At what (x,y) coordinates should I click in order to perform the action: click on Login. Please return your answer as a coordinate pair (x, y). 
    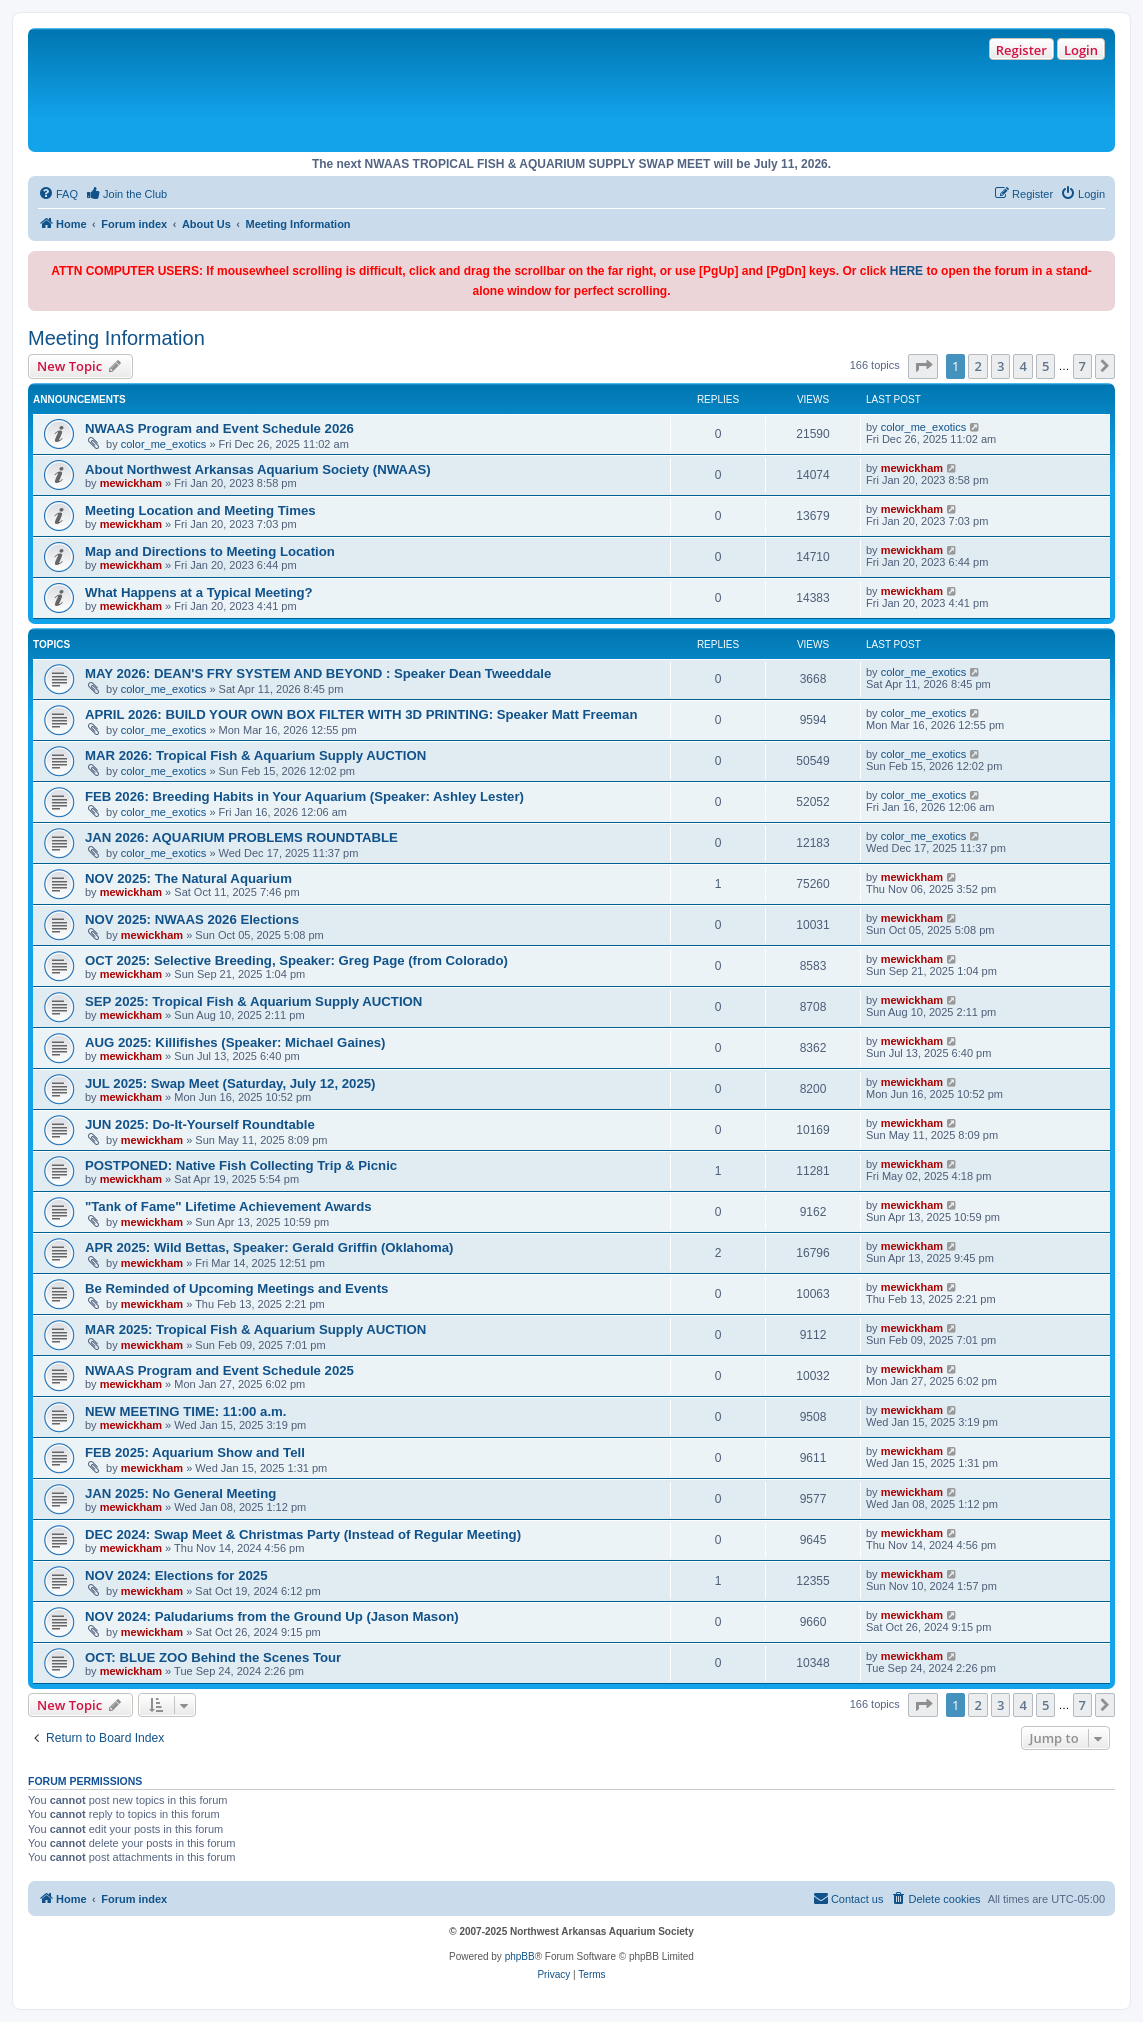
    Looking at the image, I should click on (1081, 50).